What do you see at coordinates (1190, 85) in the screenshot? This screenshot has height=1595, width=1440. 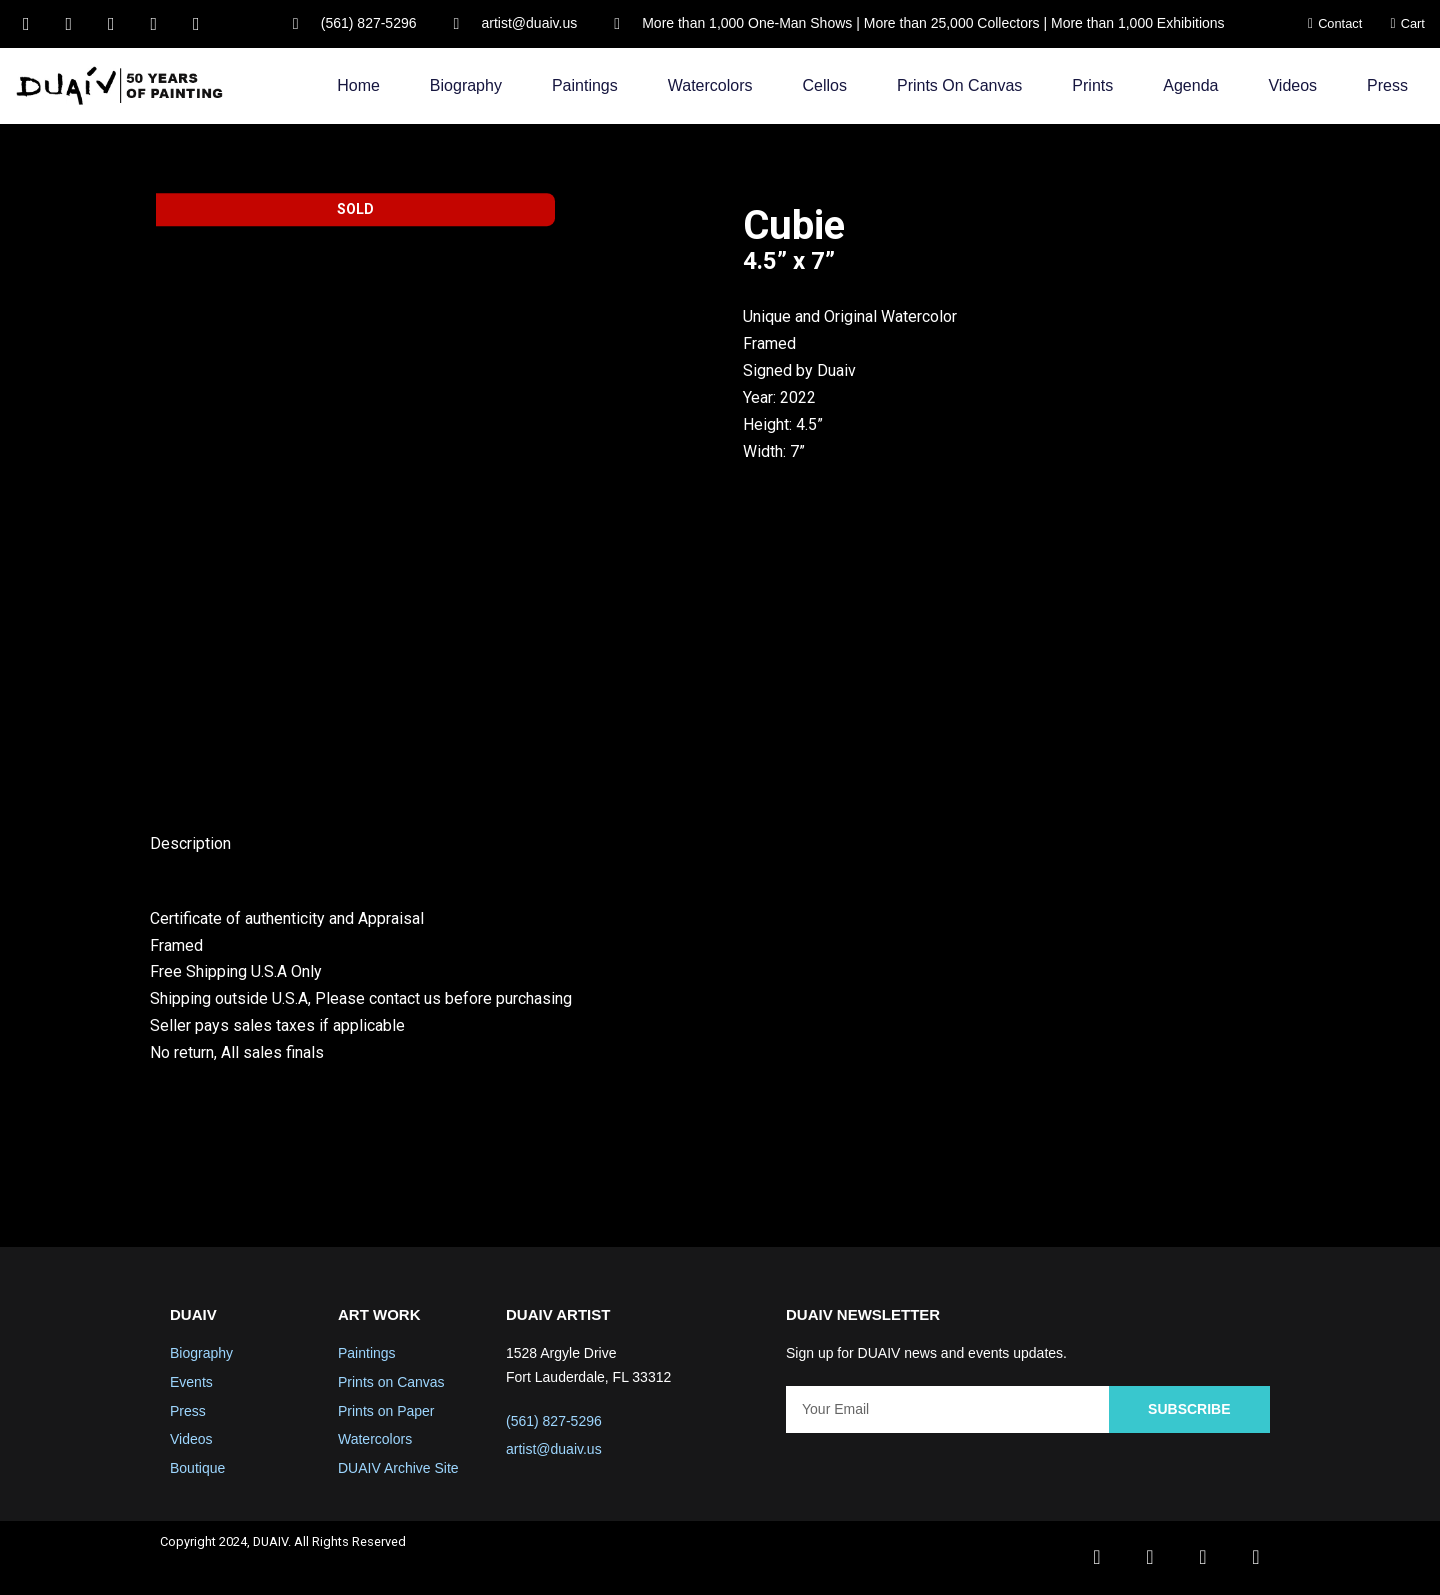 I see `Agenda` at bounding box center [1190, 85].